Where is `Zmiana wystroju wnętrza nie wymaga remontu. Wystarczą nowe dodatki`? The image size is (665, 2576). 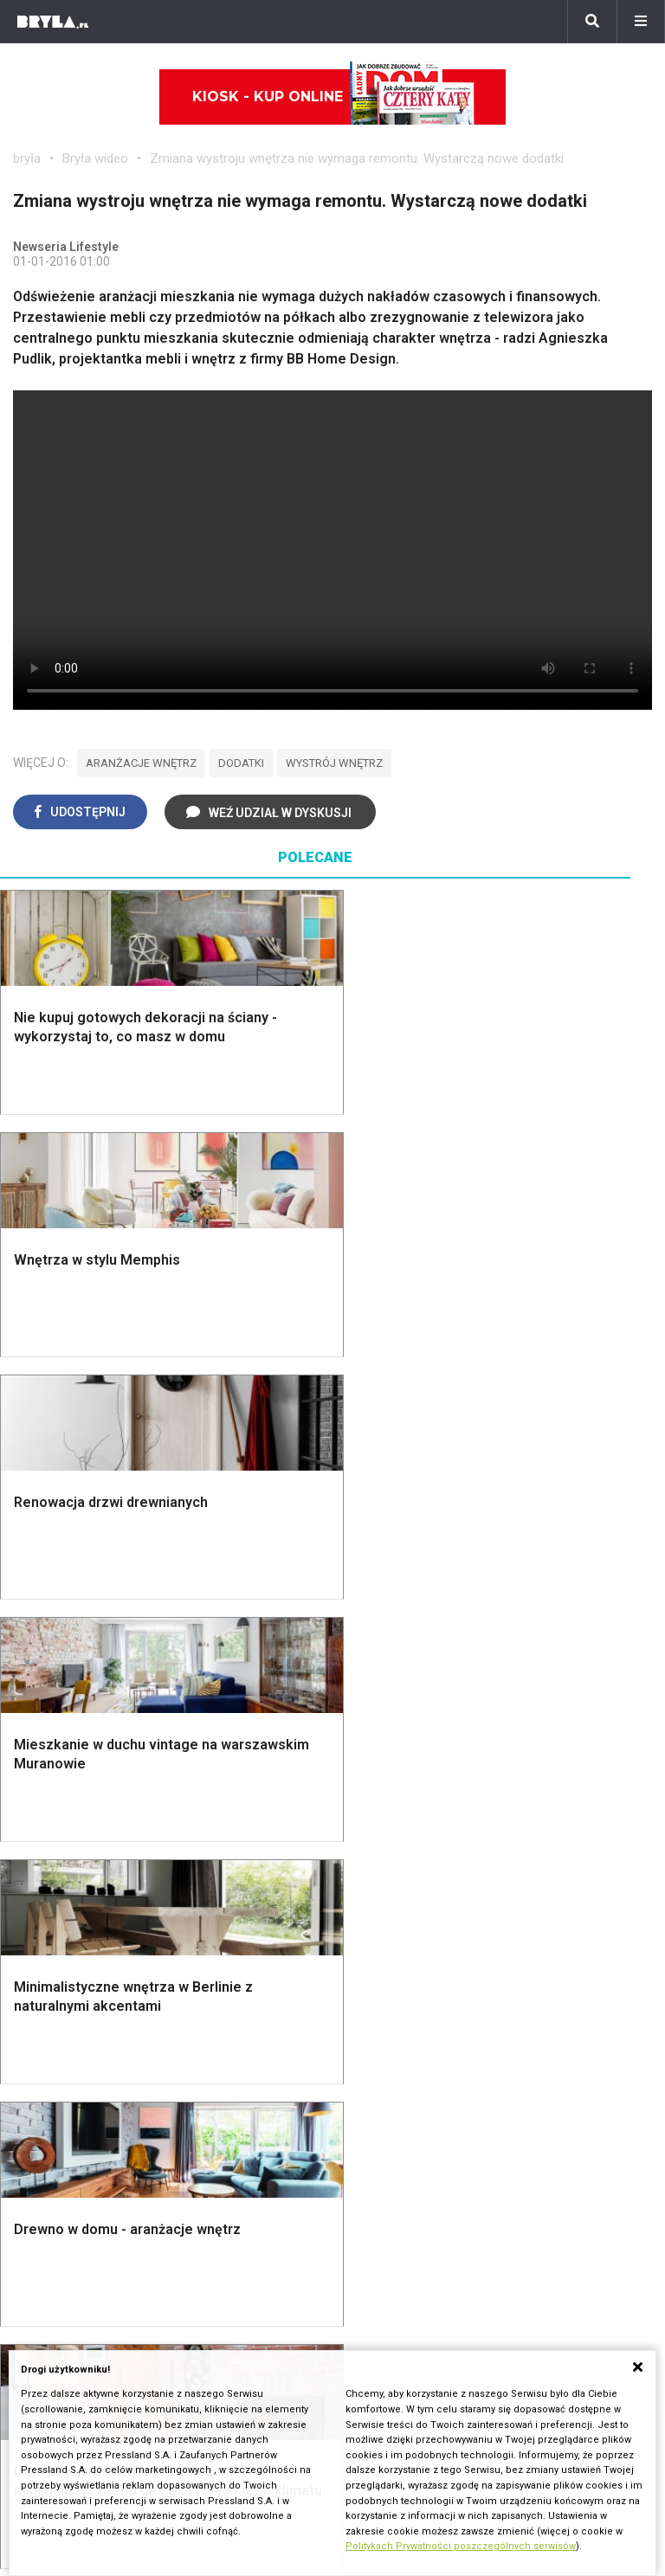 Zmiana wystroju wnętrza nie wymaga remontu. Wystarczą nowe dodatki is located at coordinates (357, 158).